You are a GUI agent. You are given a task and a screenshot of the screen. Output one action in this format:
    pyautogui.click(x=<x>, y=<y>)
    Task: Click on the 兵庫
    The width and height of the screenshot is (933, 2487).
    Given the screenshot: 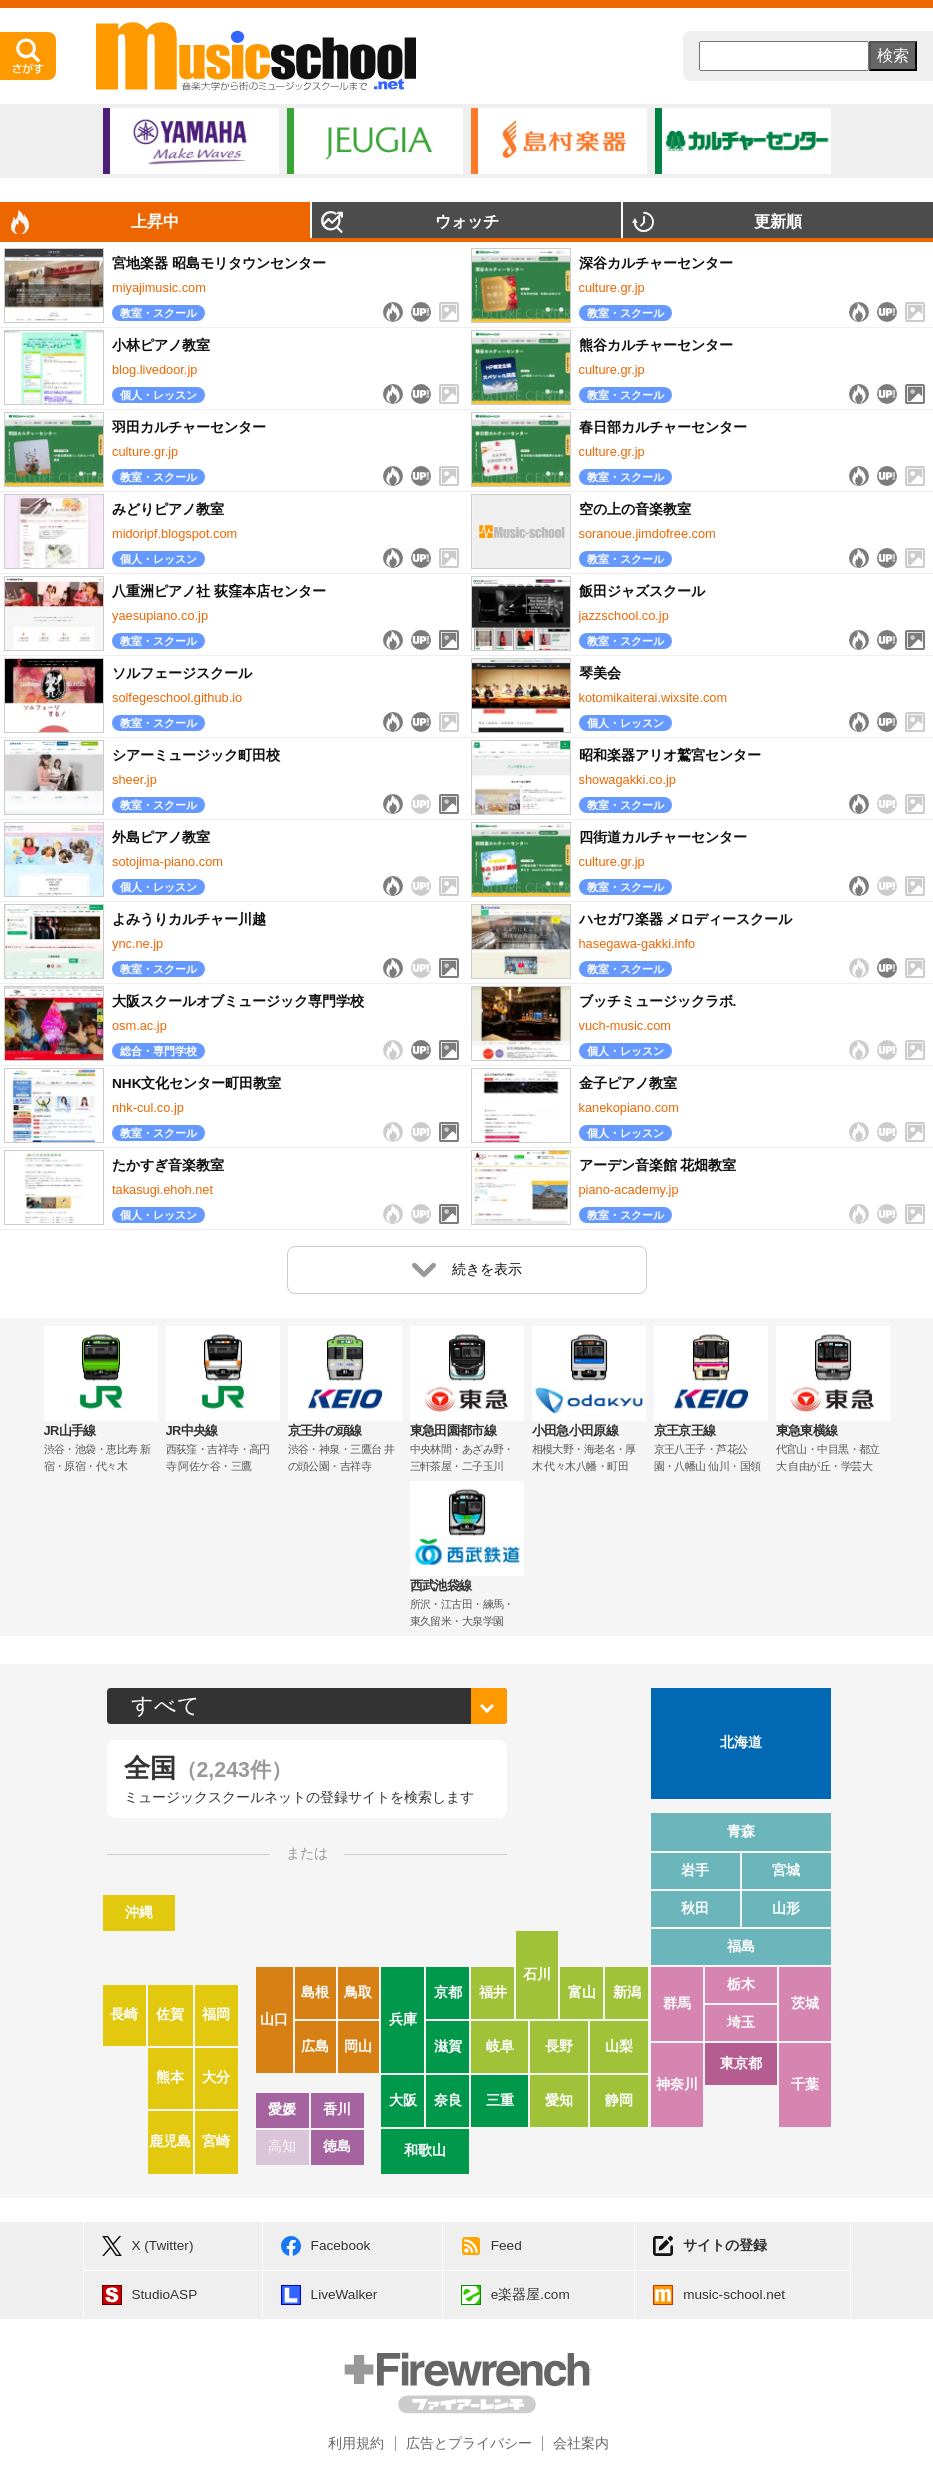 What is the action you would take?
    pyautogui.click(x=403, y=2019)
    